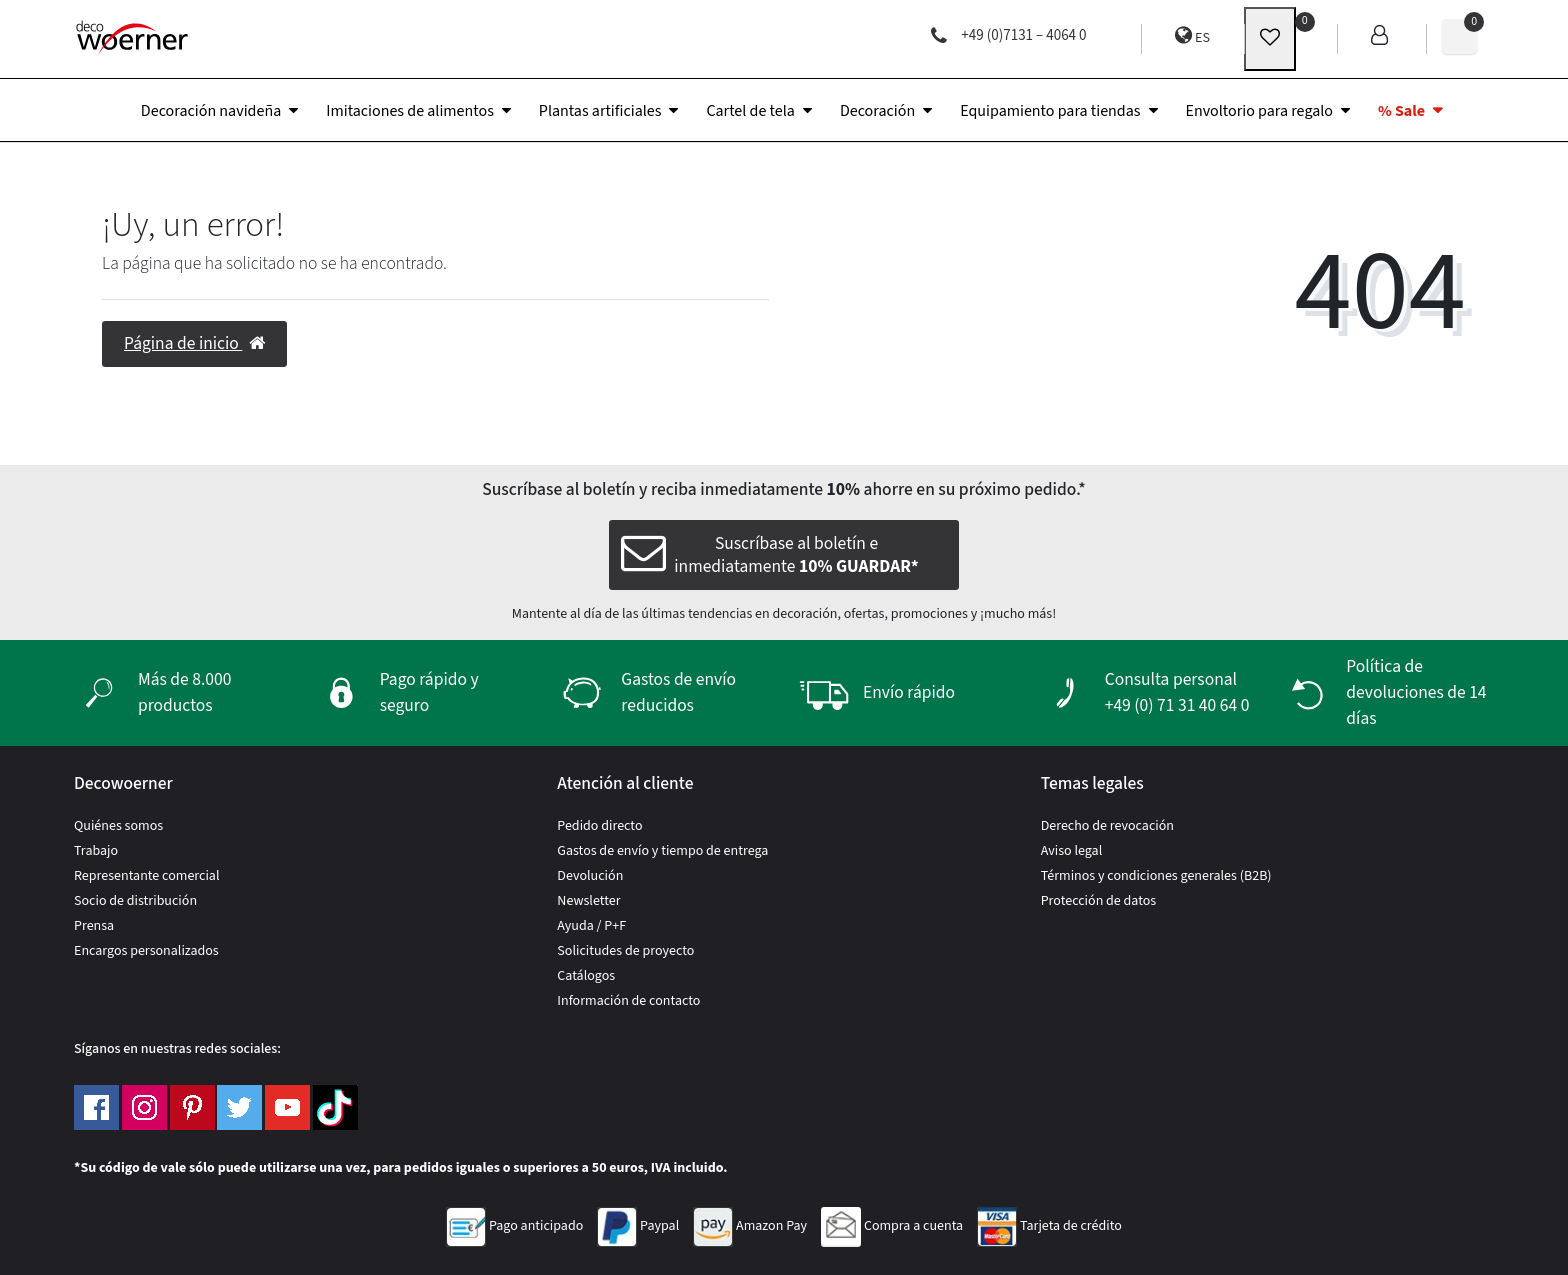  I want to click on +49 (0)7131 – 4064 0, so click(1008, 35).